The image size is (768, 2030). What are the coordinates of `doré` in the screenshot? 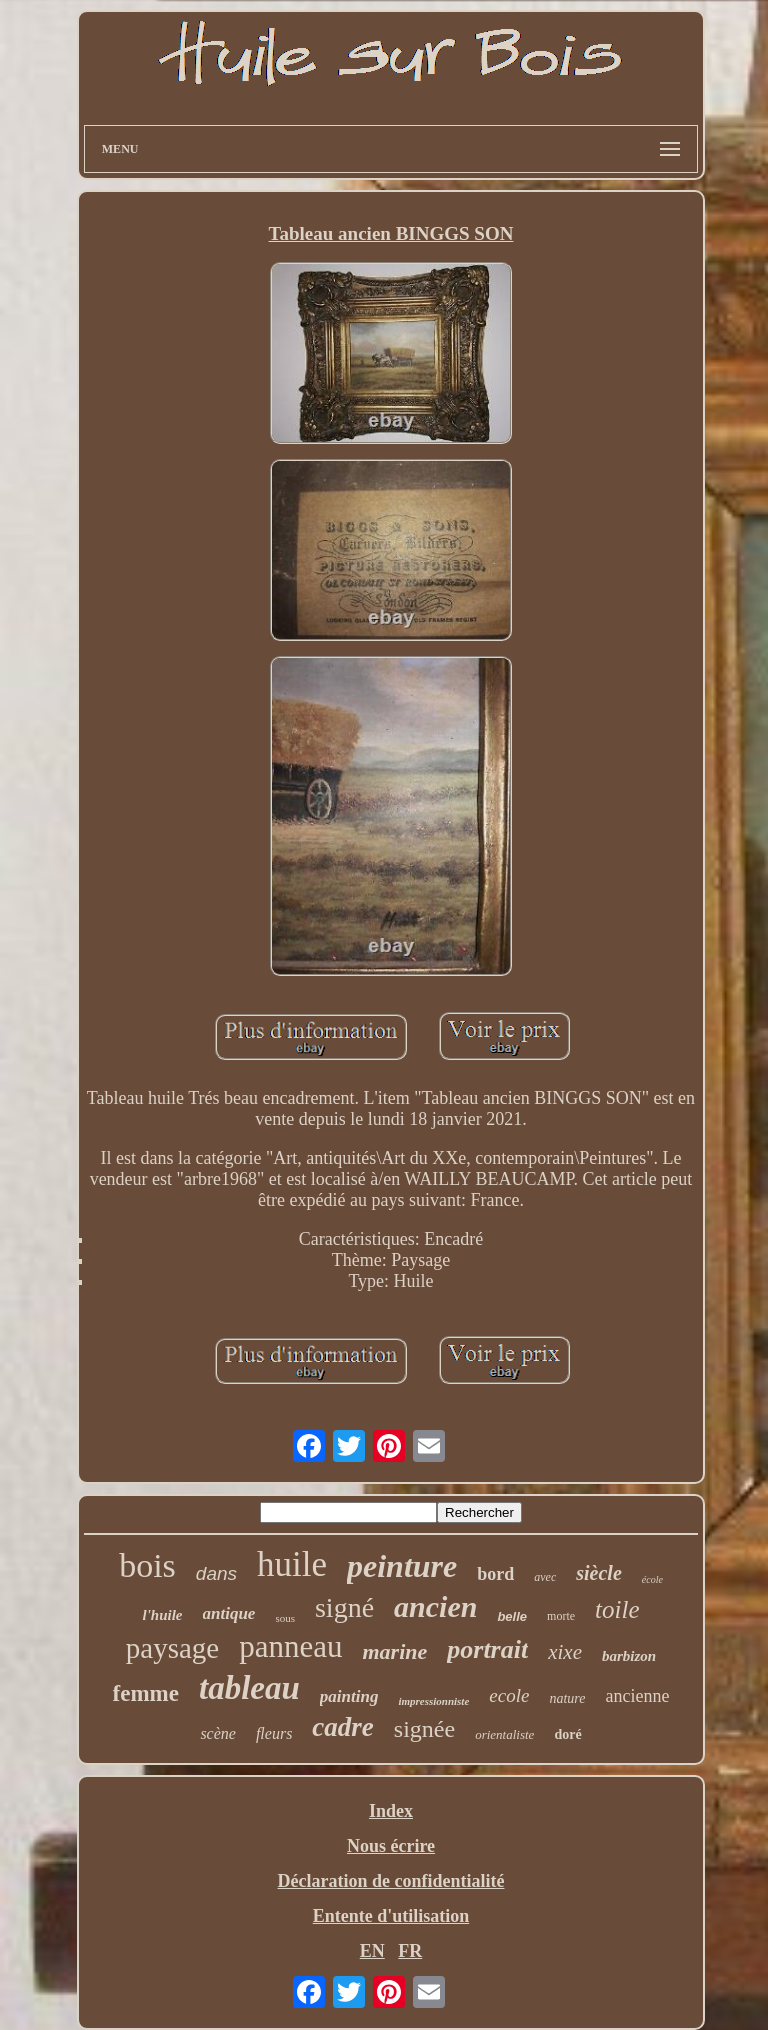 It's located at (567, 1734).